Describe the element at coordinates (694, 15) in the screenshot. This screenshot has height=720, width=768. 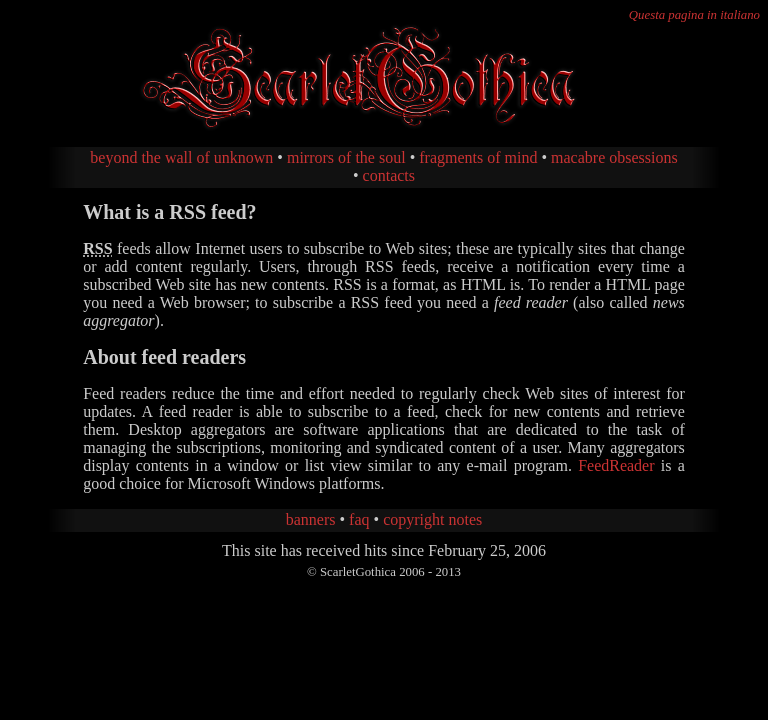
I see `Questa pagina in italiano` at that location.